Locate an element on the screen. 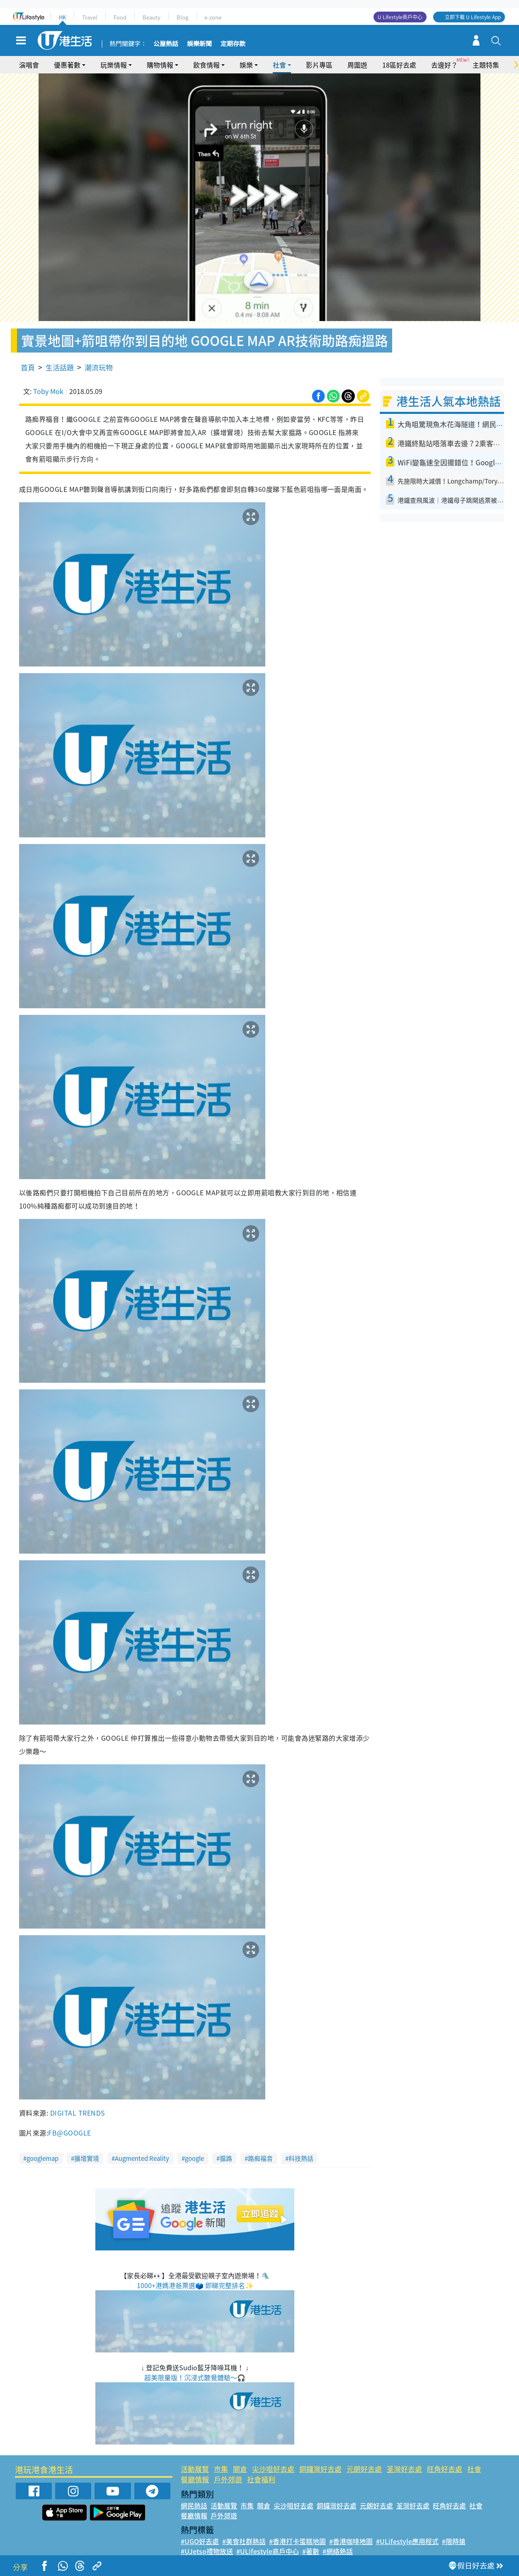 This screenshot has height=2576, width=519. #香港咖啡地圖 is located at coordinates (351, 2541).